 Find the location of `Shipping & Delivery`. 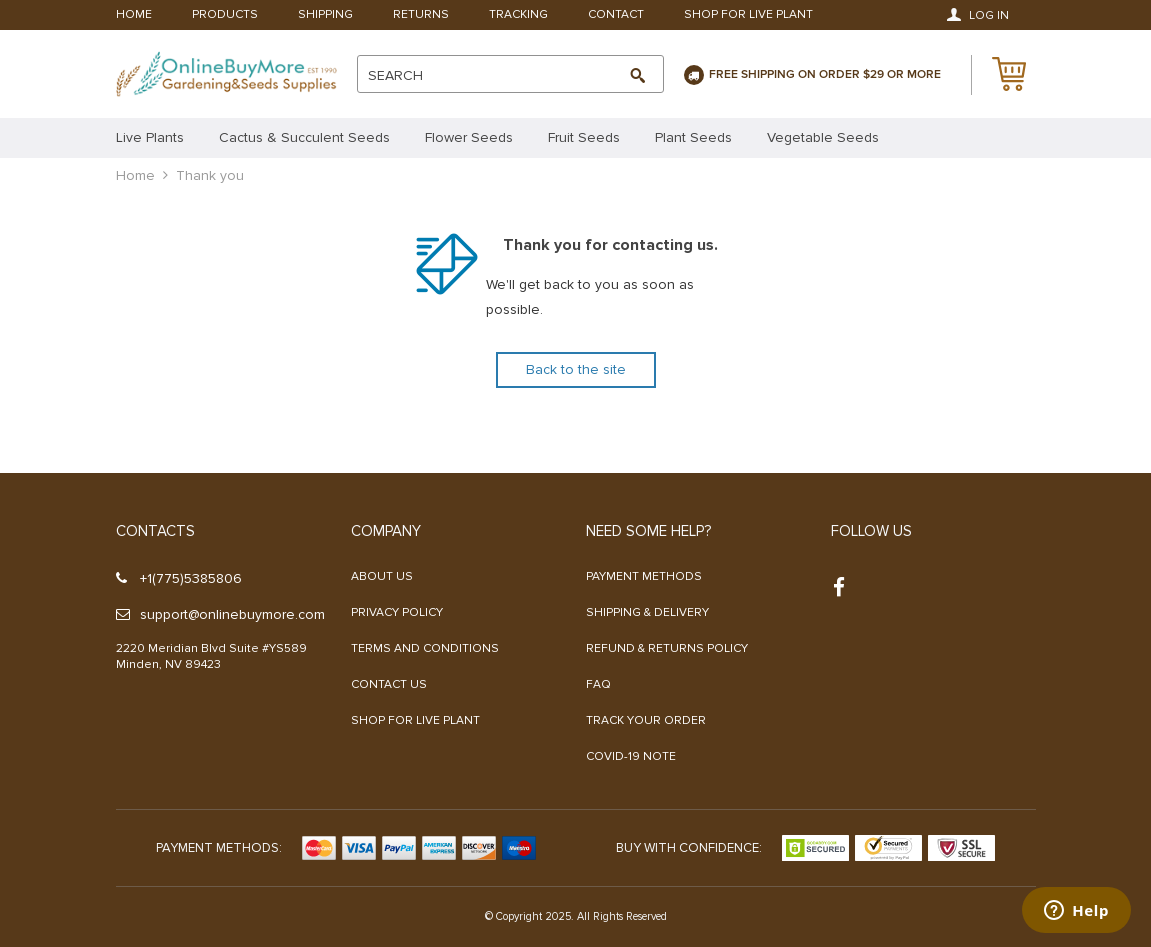

Shipping & Delivery is located at coordinates (647, 612).